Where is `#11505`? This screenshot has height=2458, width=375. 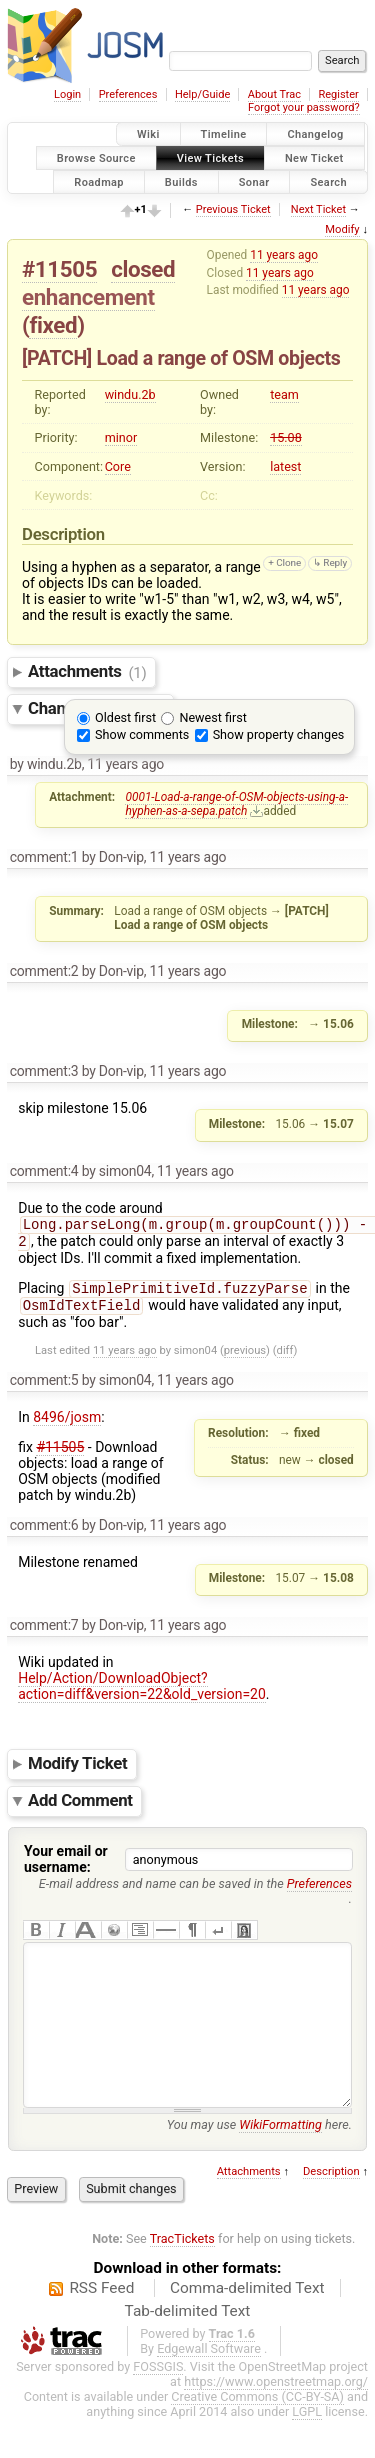 #11505 is located at coordinates (59, 269).